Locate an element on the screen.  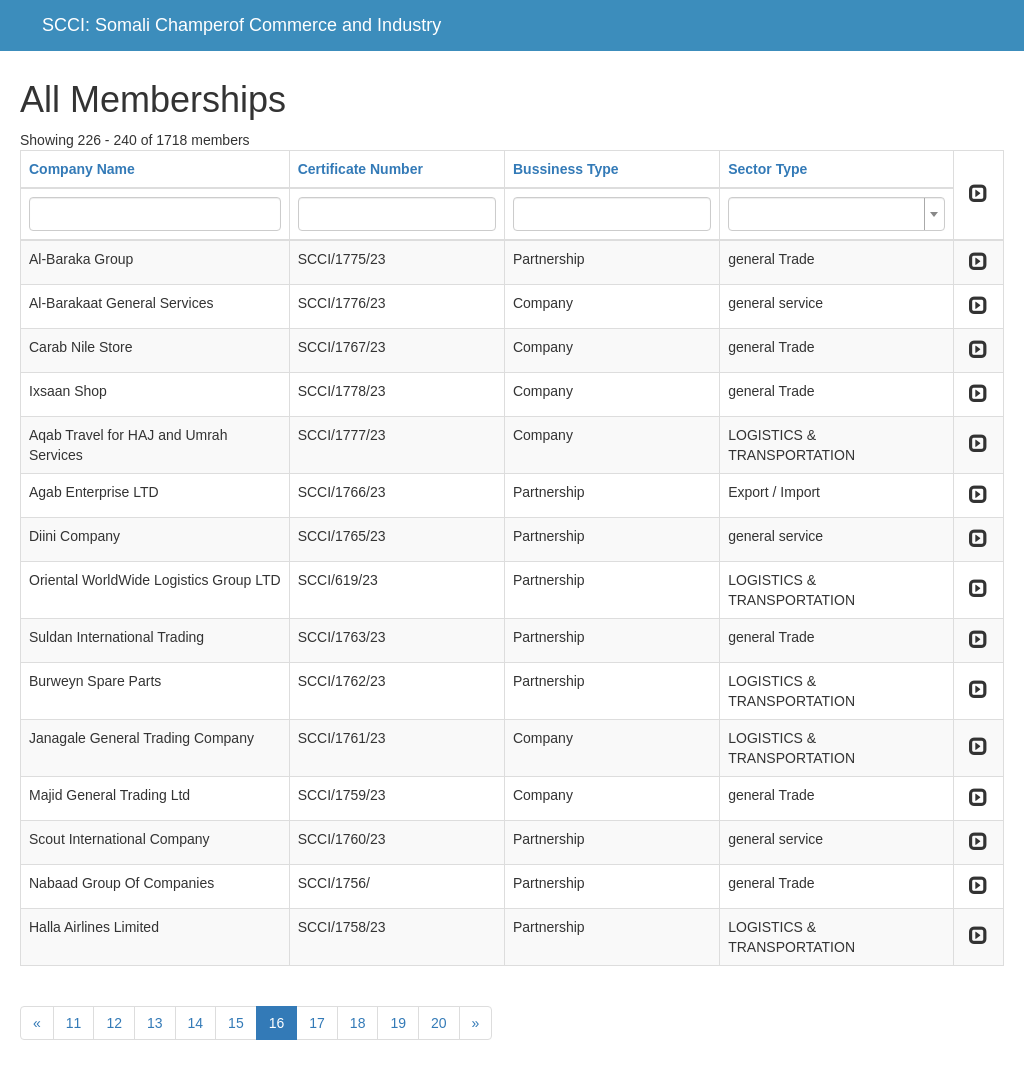
SCCI: Somali Champerof Commerce and Industry is located at coordinates (241, 25).